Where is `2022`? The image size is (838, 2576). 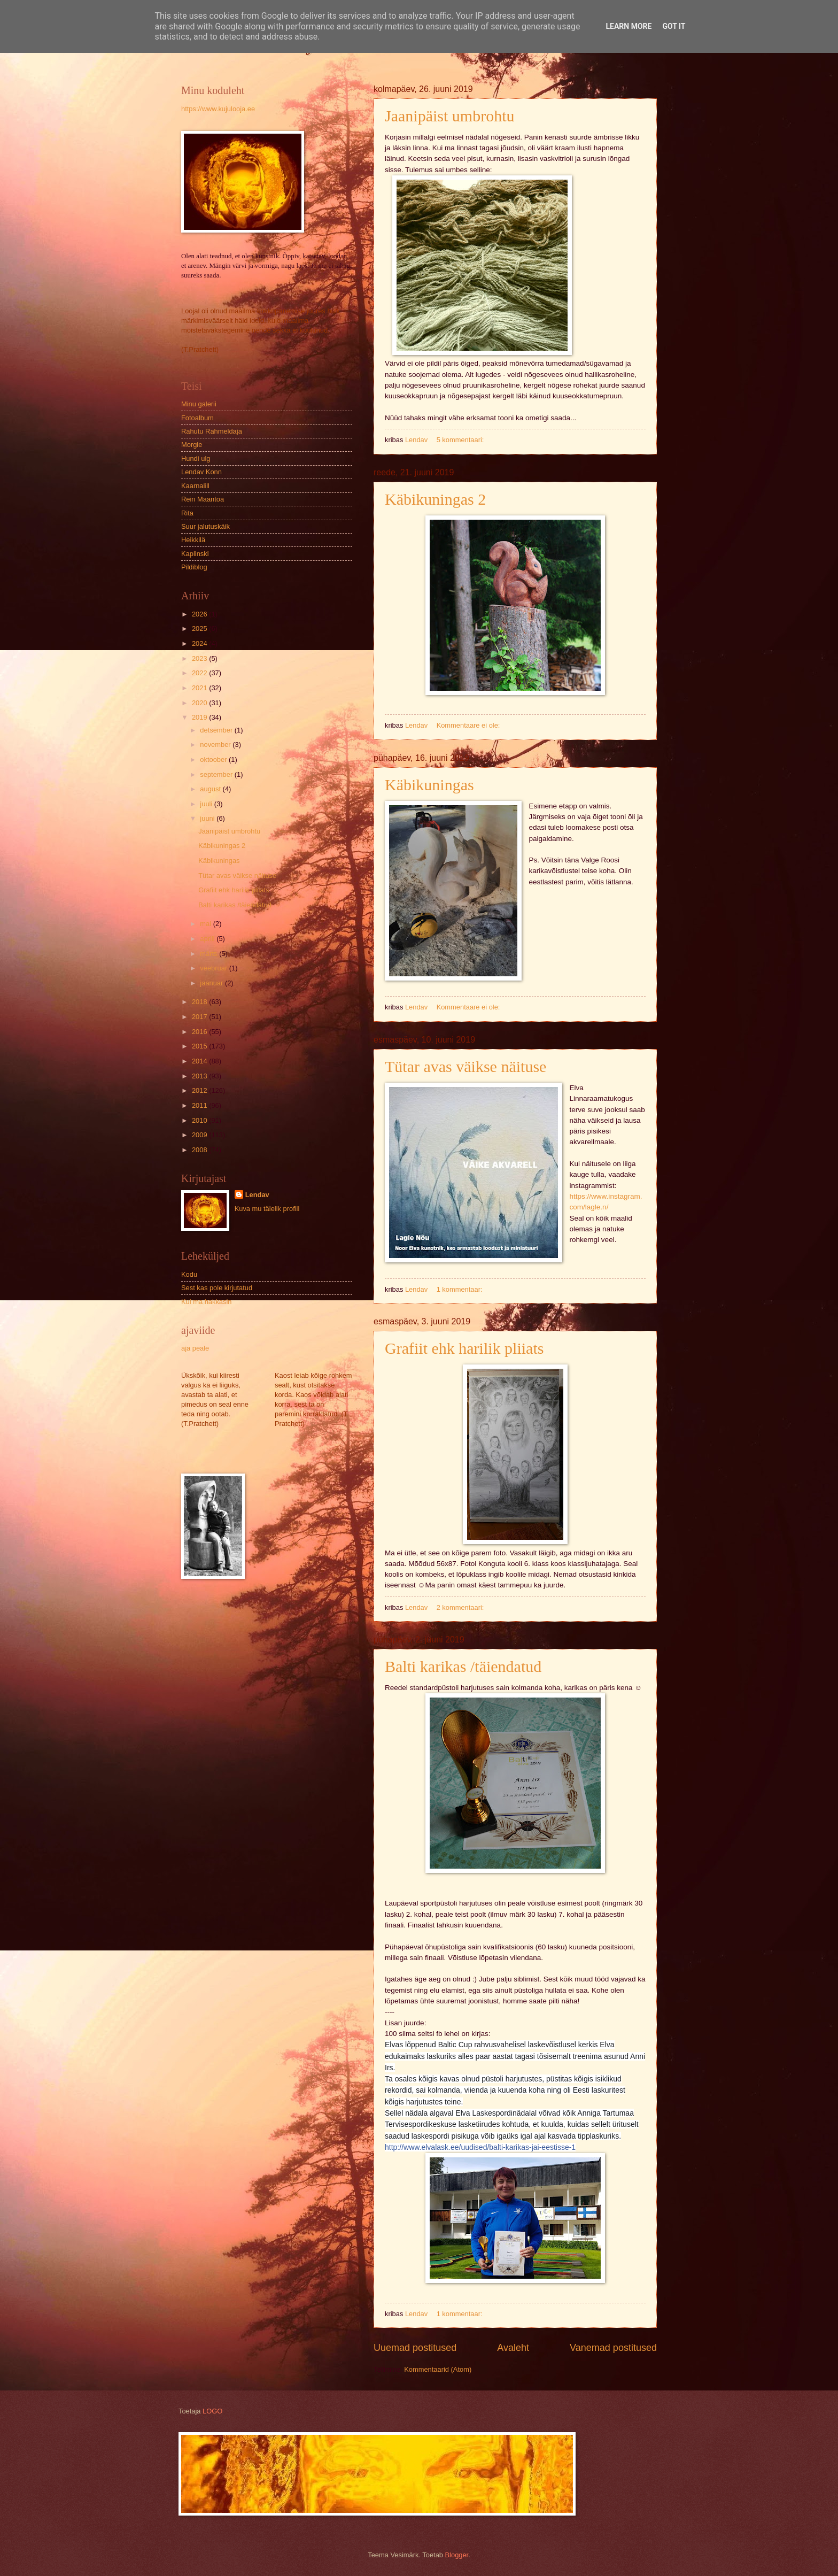
2022 is located at coordinates (200, 673).